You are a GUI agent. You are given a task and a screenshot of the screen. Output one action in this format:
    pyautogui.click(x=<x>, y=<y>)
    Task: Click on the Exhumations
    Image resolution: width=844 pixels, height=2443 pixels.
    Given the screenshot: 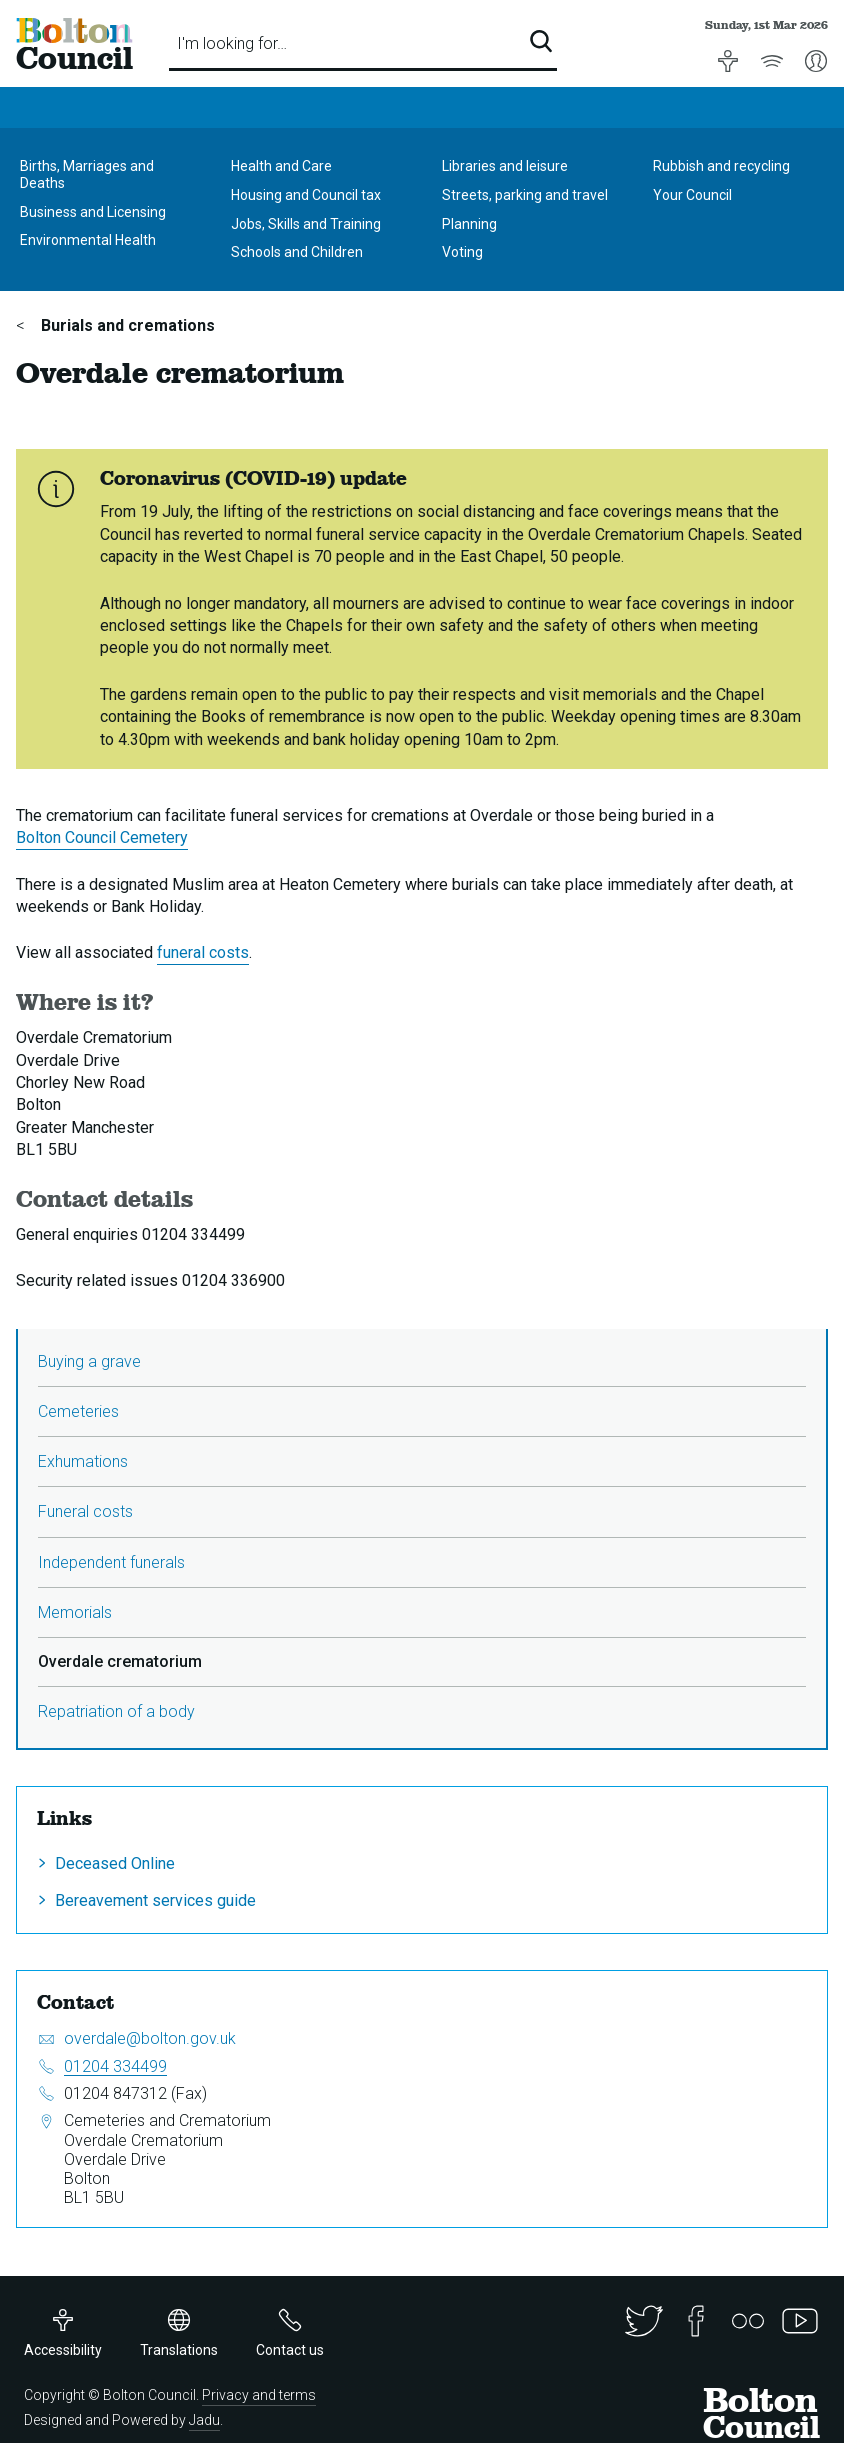 What is the action you would take?
    pyautogui.click(x=83, y=1461)
    